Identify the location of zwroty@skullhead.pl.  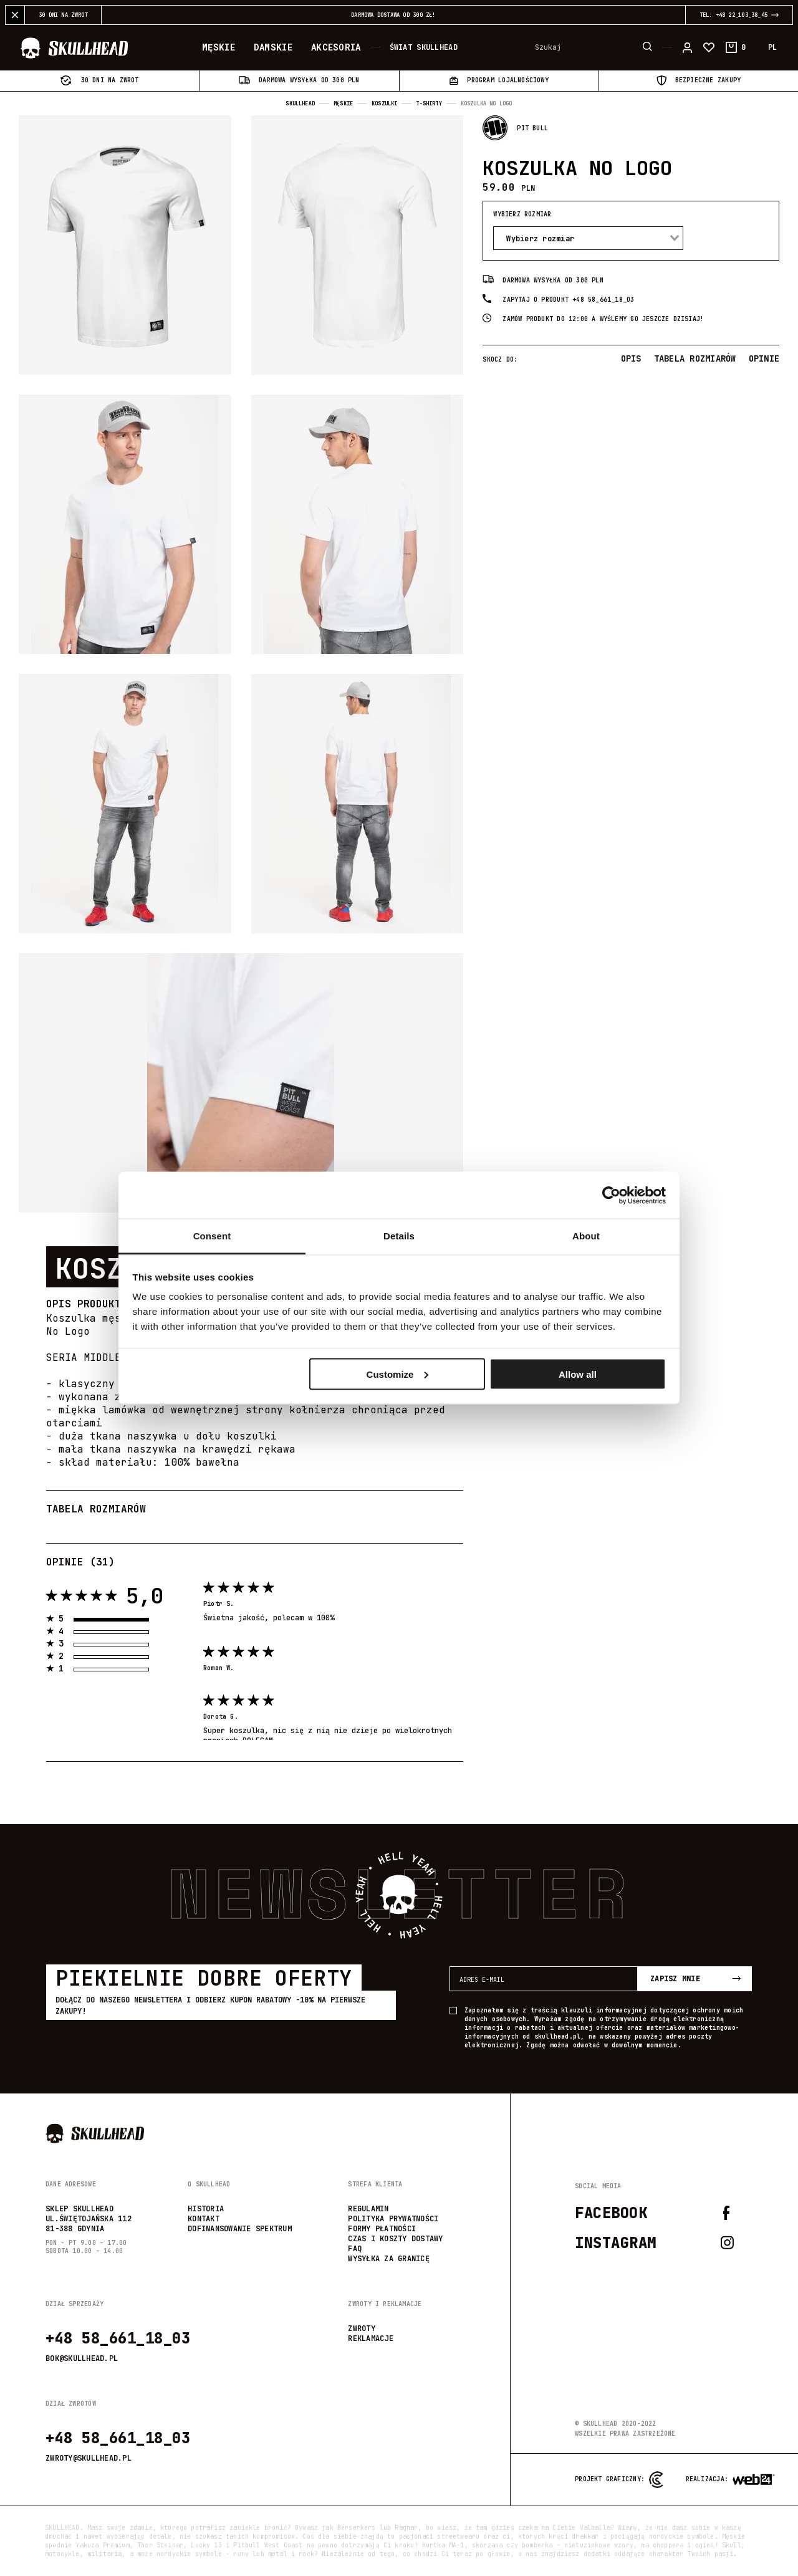
(89, 2458).